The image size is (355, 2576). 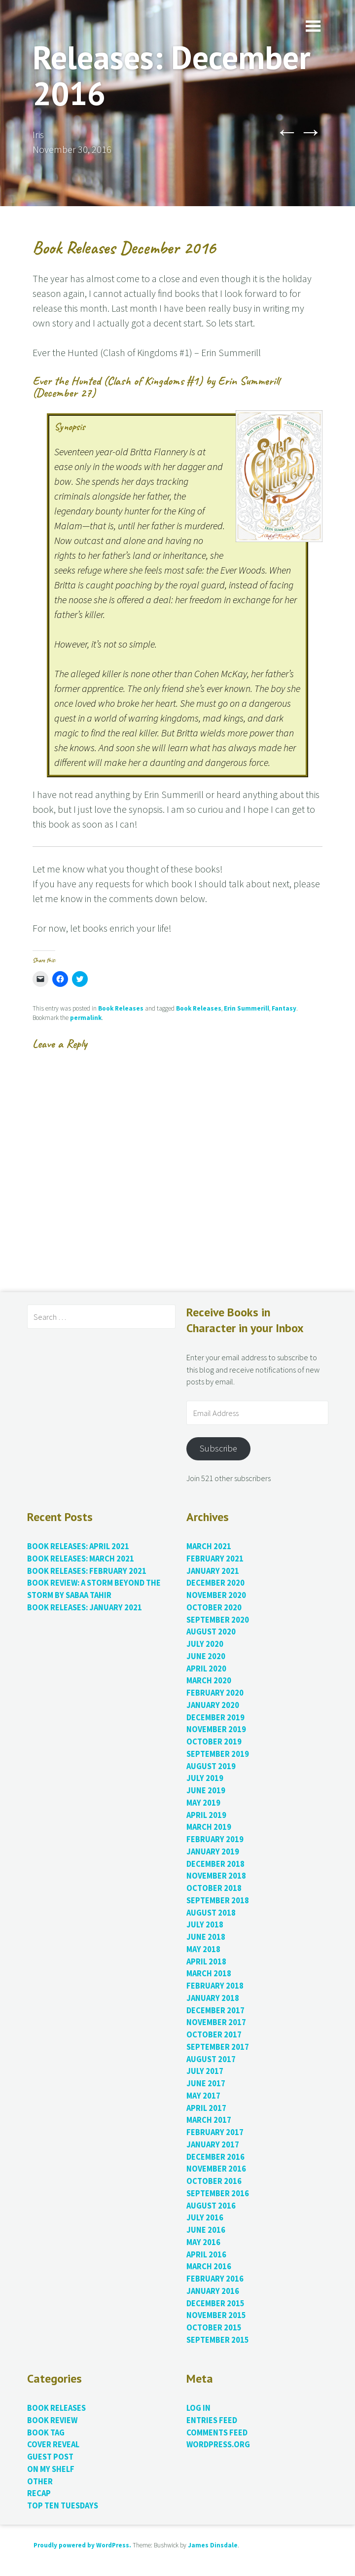 I want to click on January 2018, so click(x=212, y=1998).